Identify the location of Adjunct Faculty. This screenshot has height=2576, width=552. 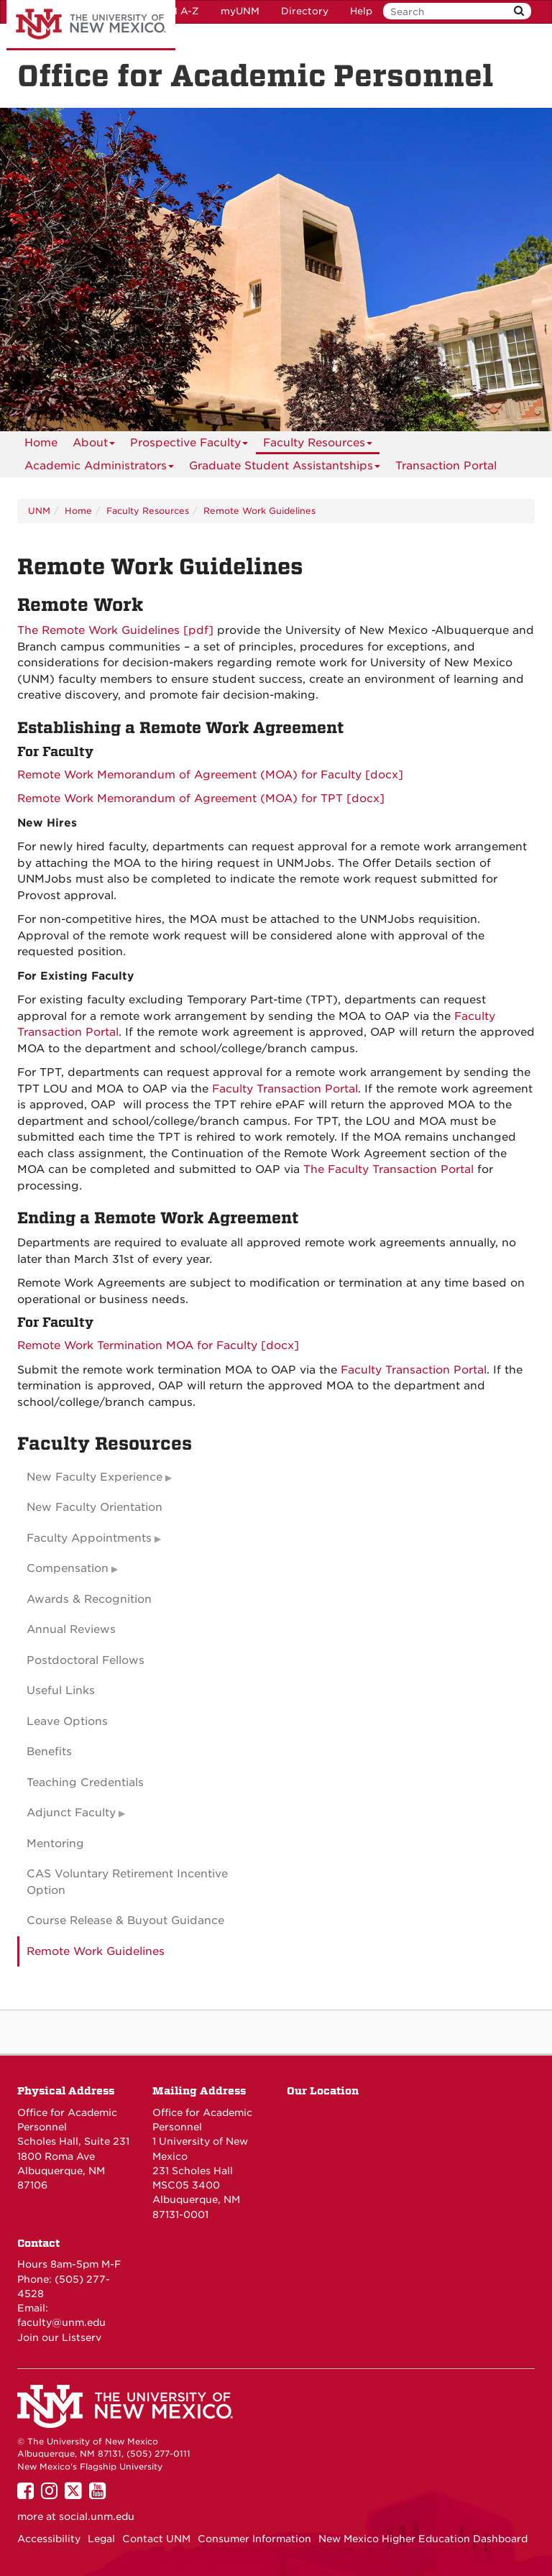
(71, 1812).